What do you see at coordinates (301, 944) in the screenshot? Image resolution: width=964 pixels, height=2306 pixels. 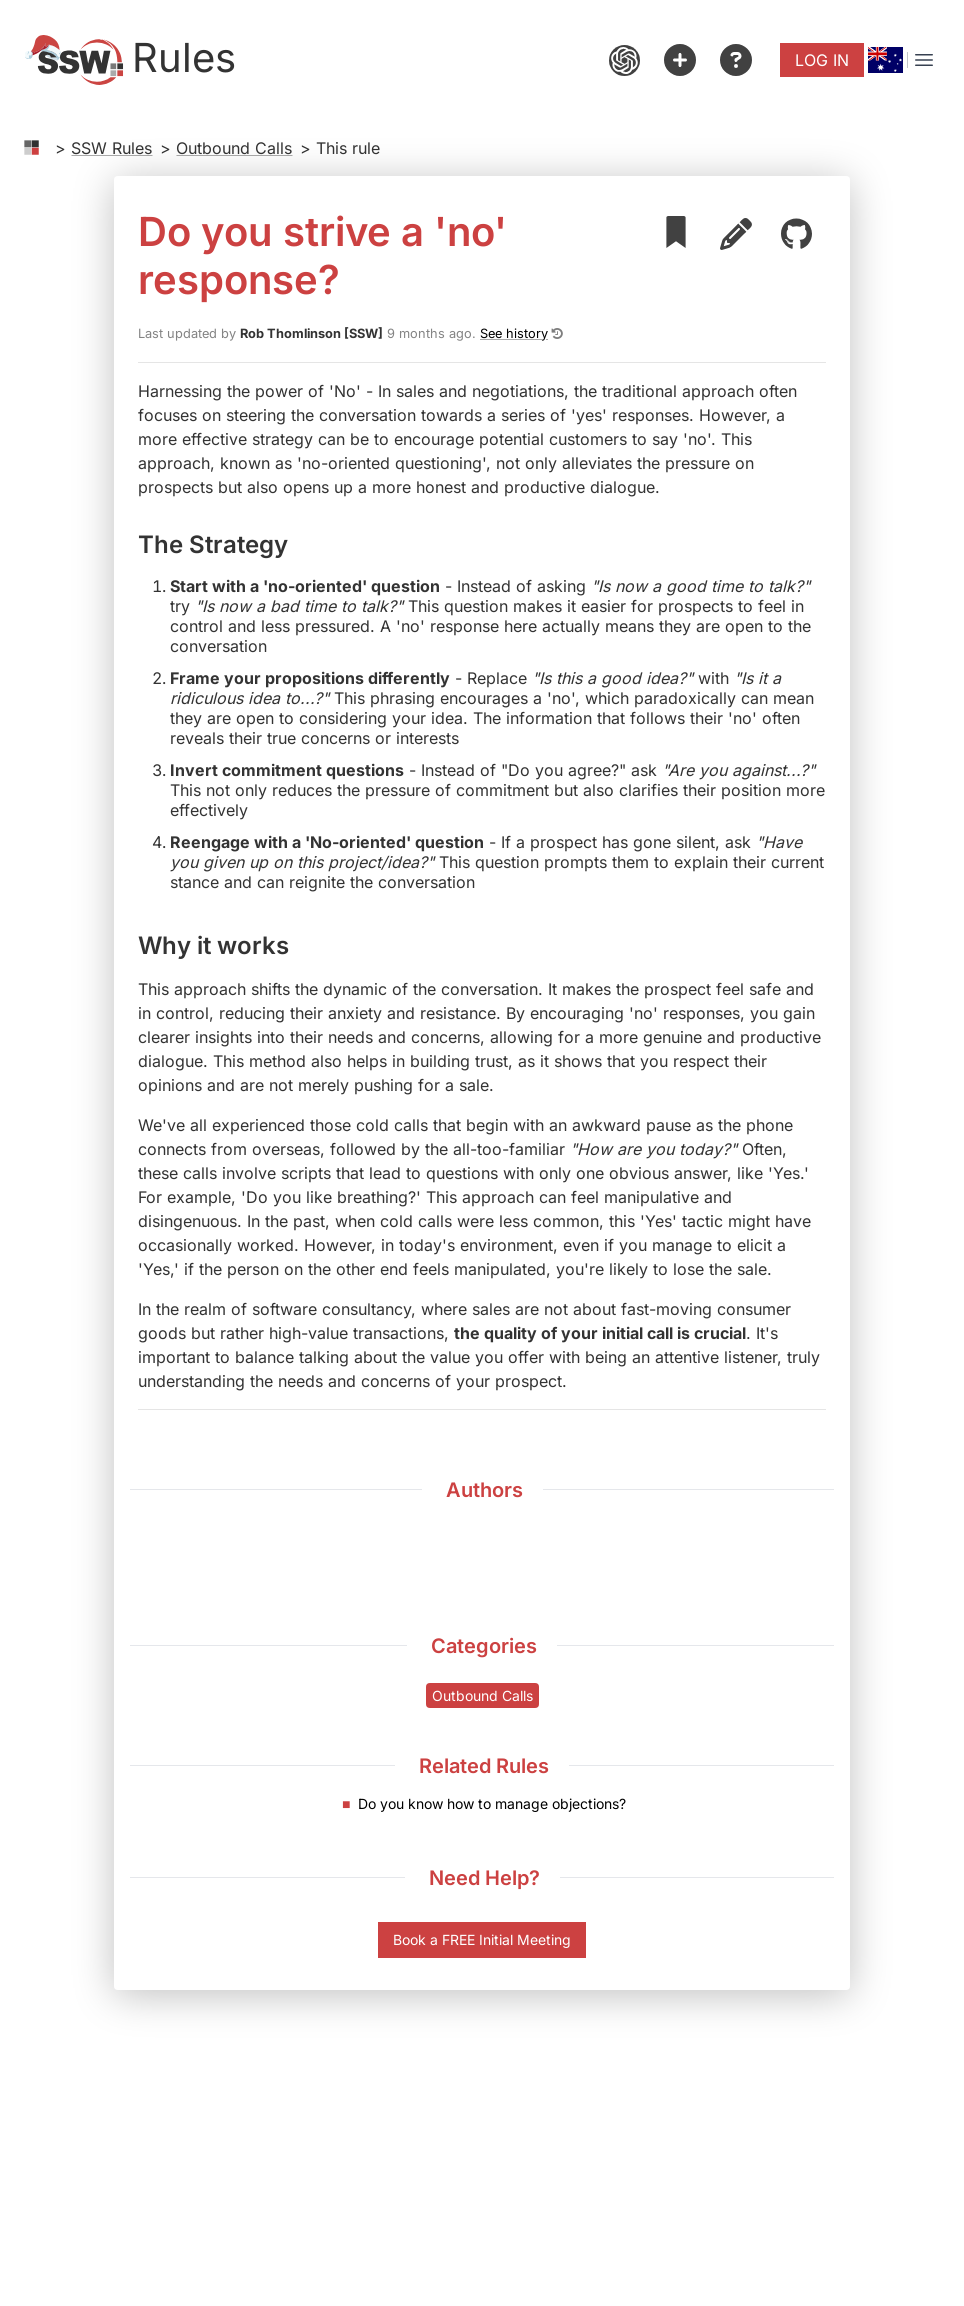 I see `[why it works permalink]` at bounding box center [301, 944].